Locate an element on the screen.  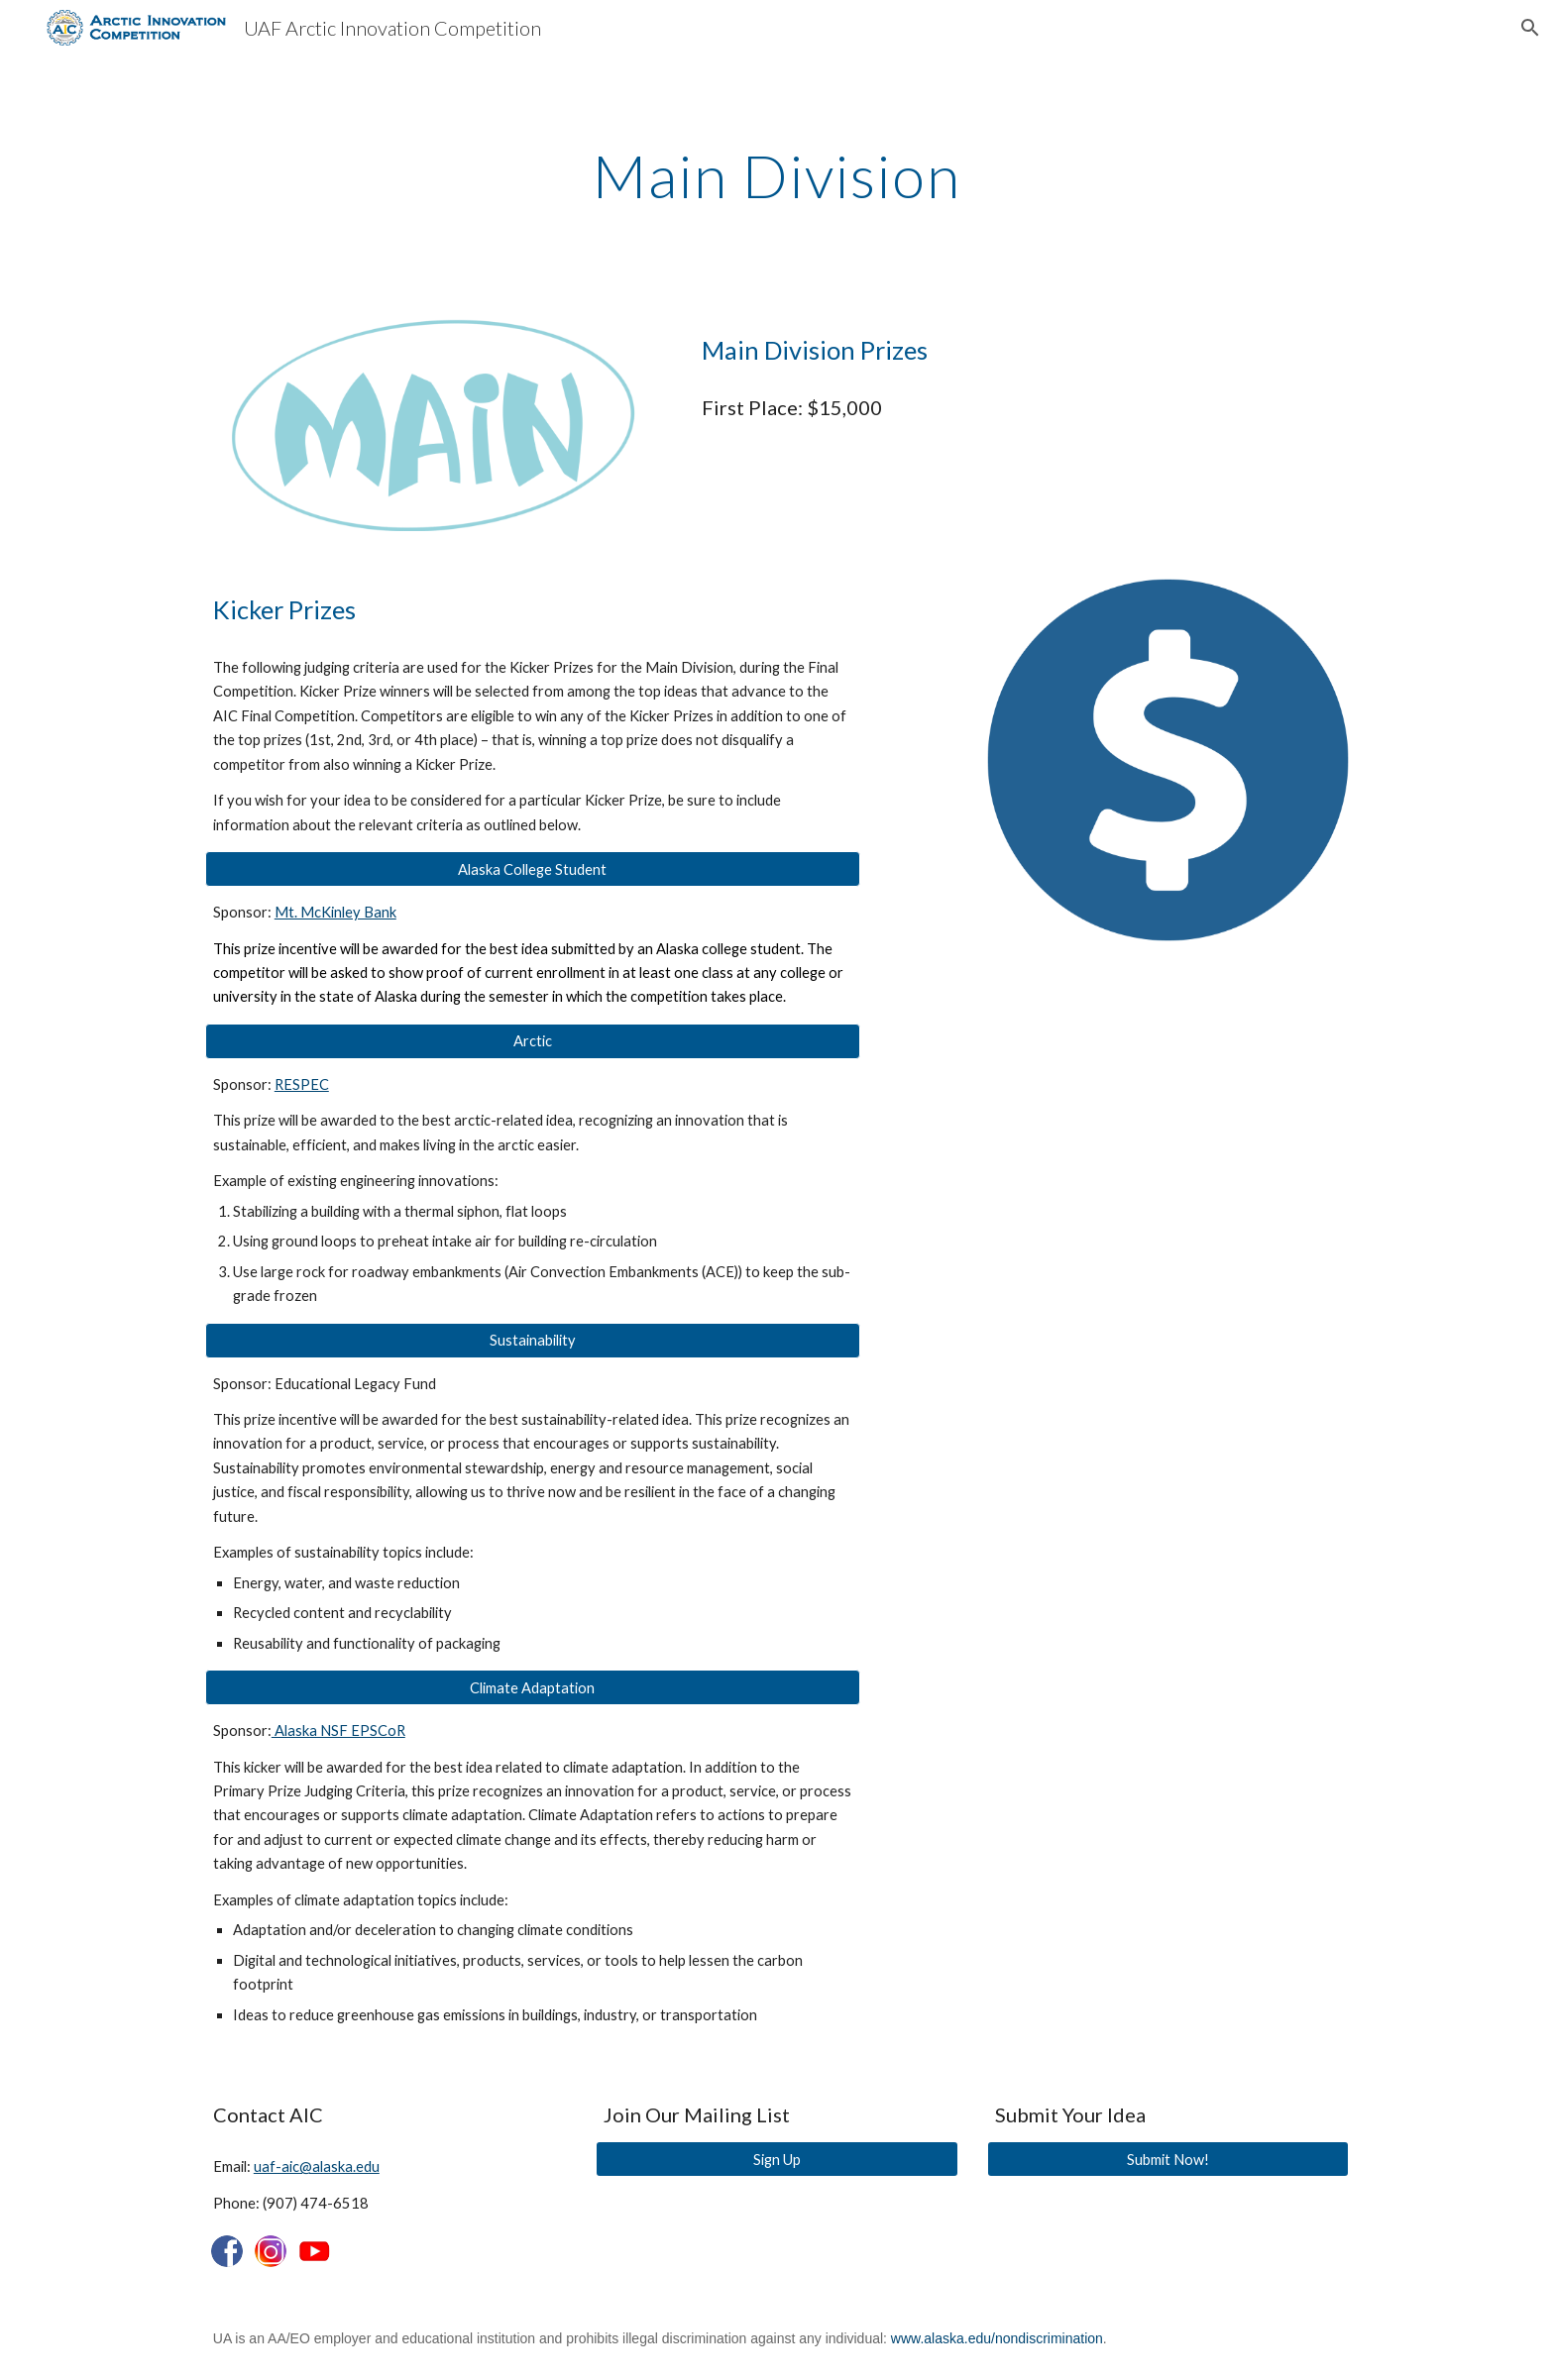
[Sign Up] is located at coordinates (776, 2159).